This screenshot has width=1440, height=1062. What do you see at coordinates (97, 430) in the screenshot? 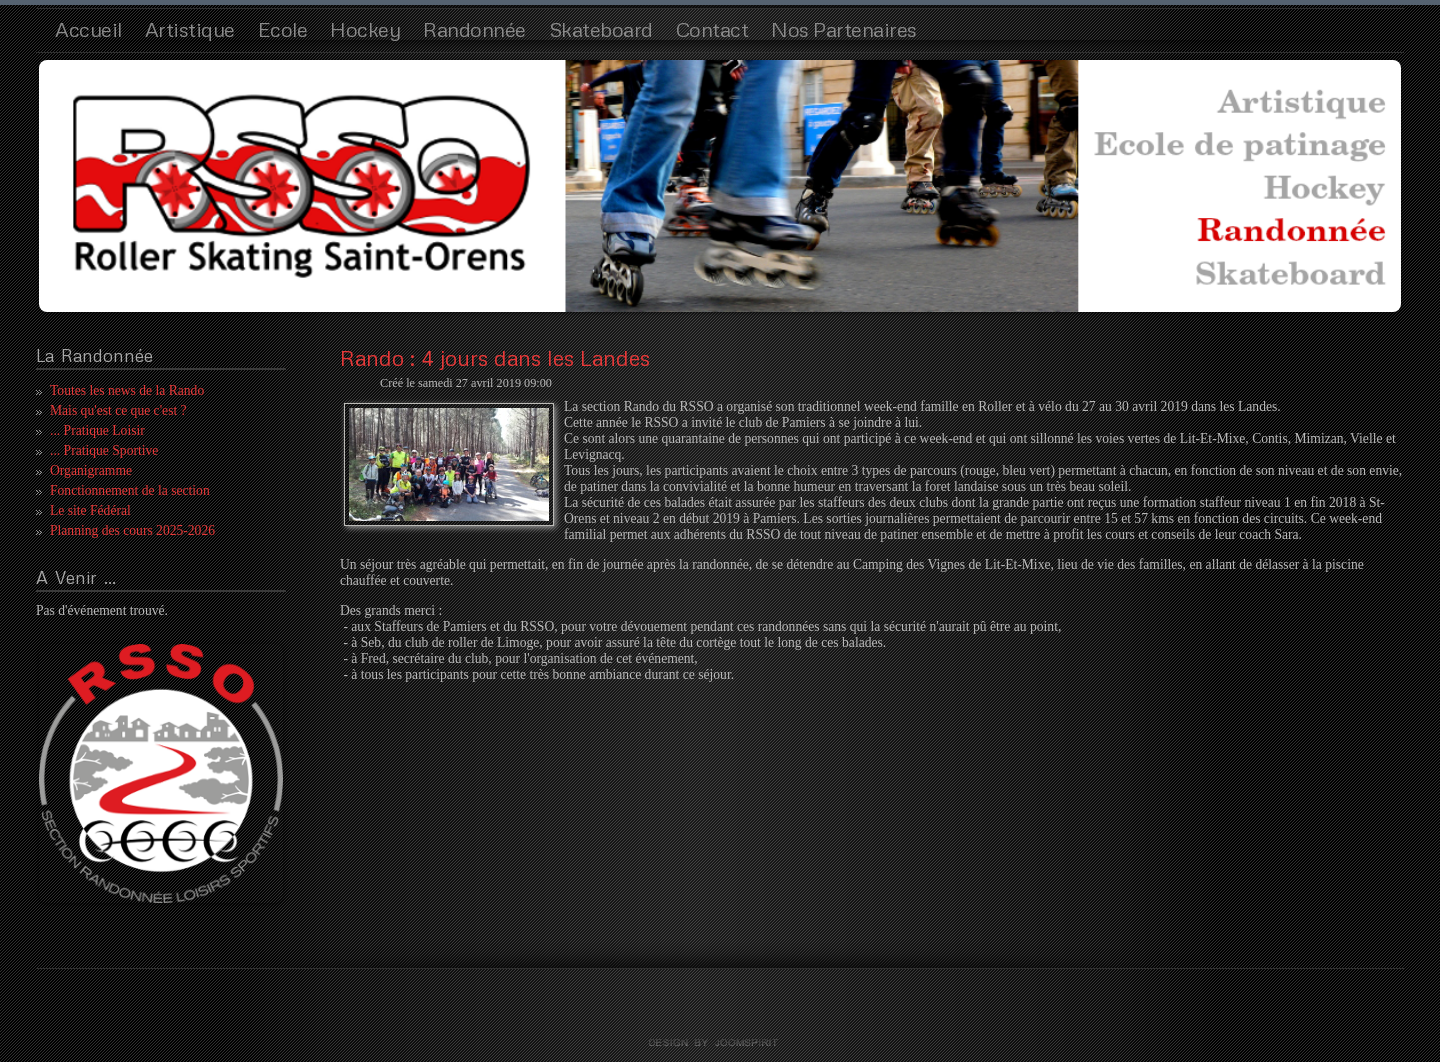
I see `... Pratique Loisir` at bounding box center [97, 430].